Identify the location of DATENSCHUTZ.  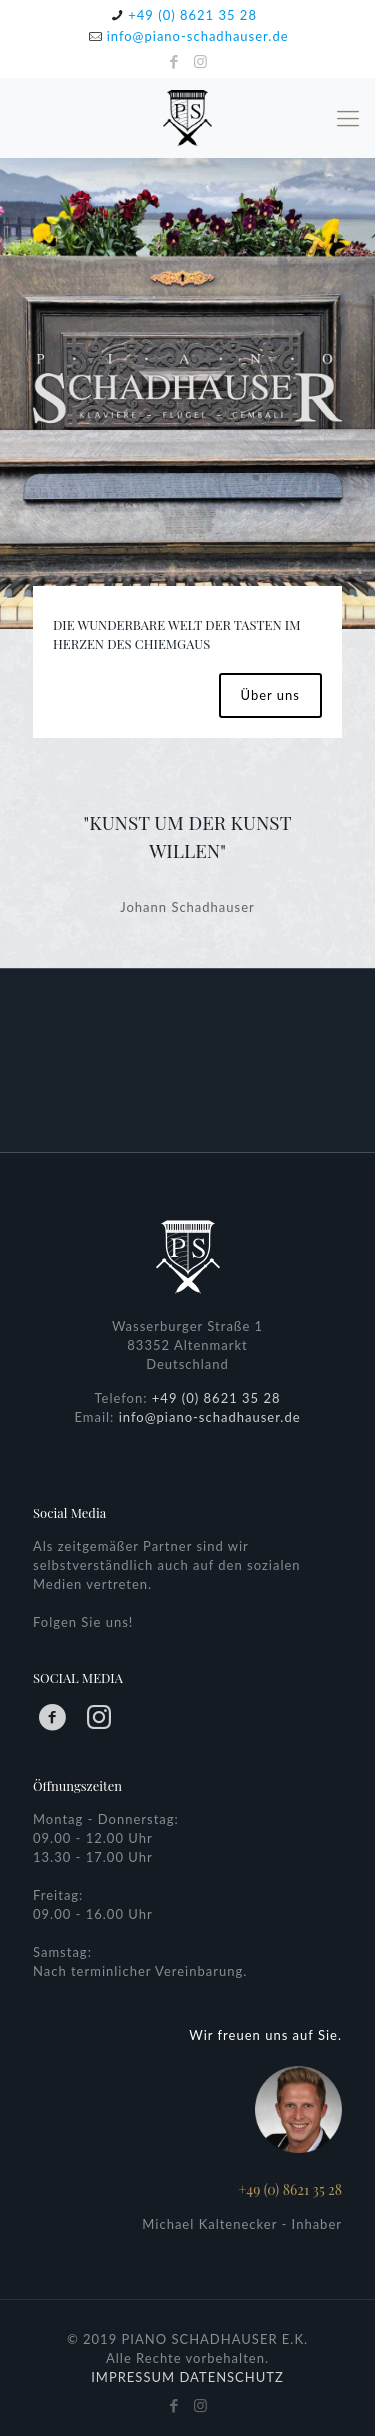
(231, 2377).